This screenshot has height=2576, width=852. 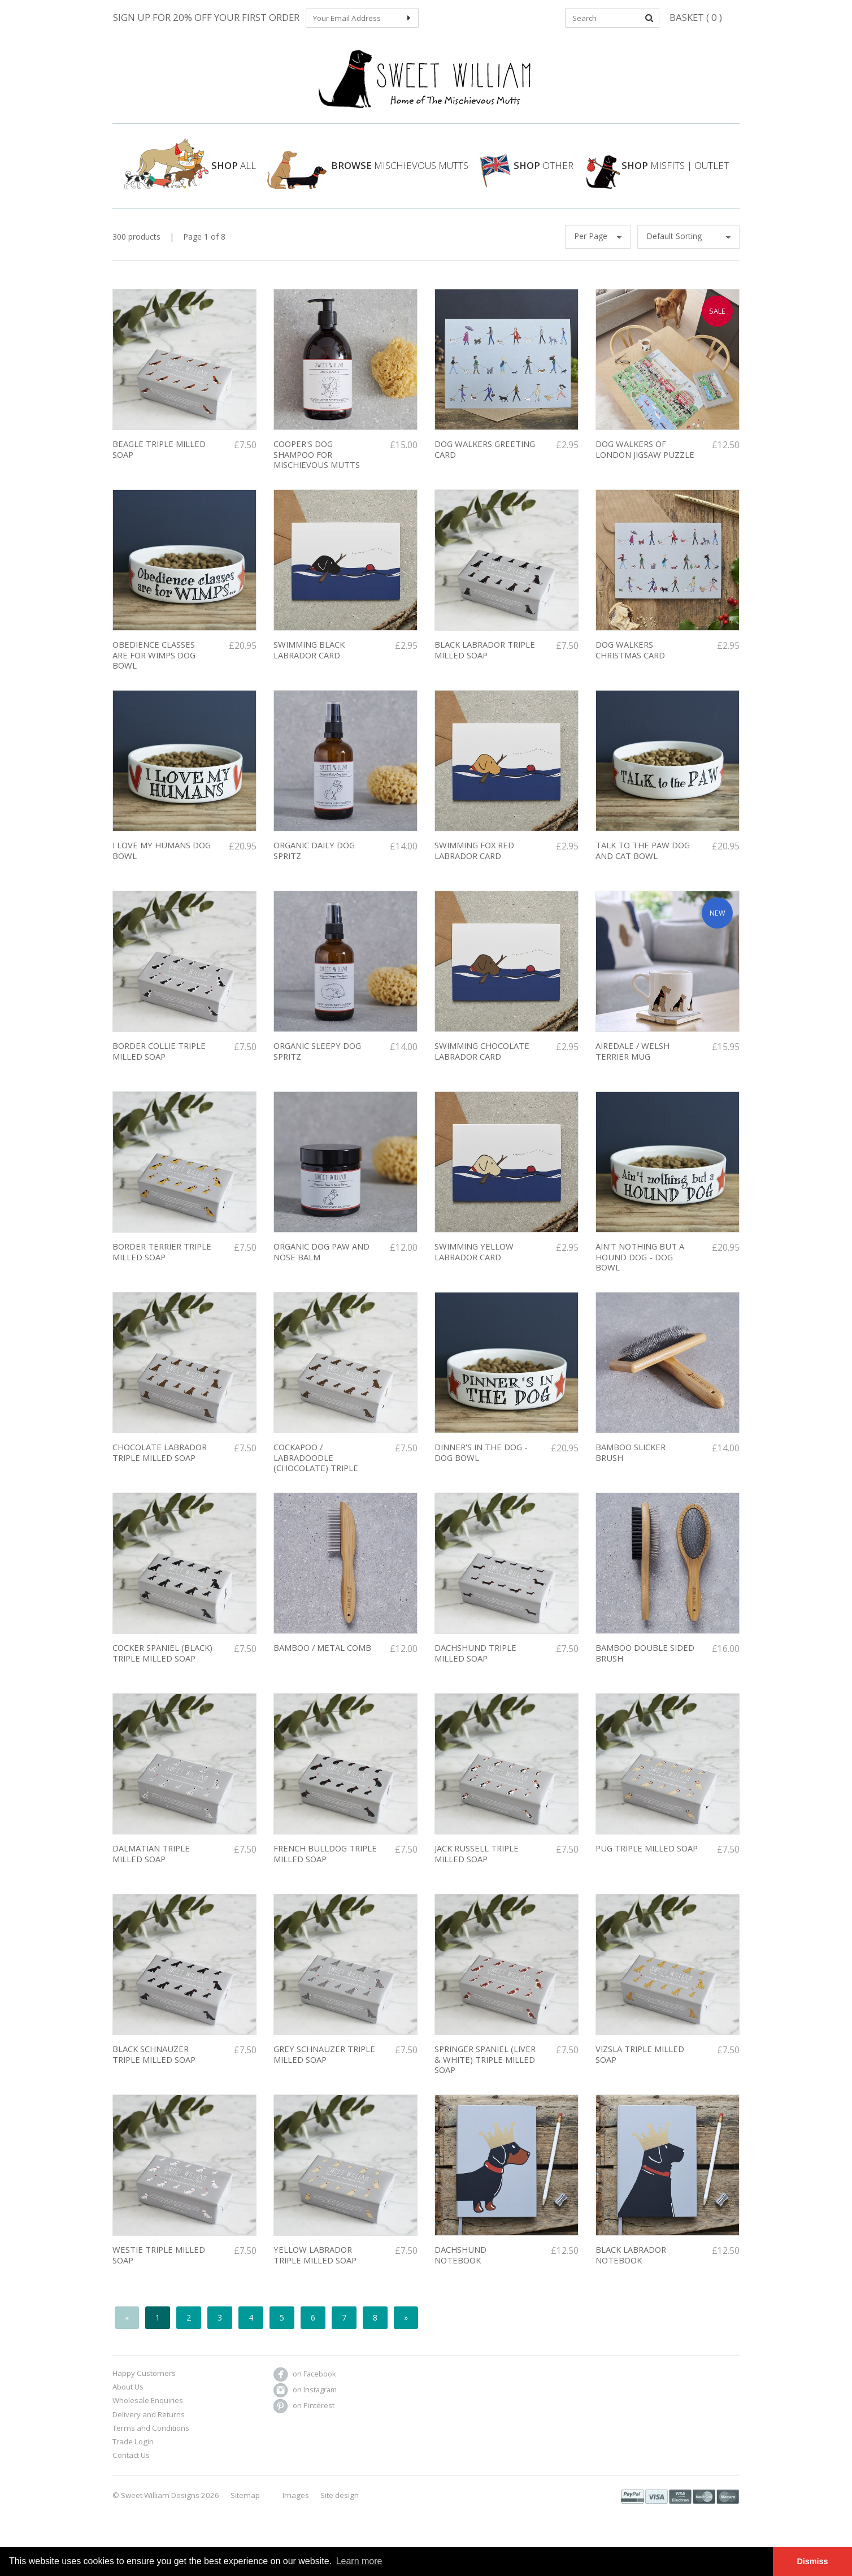 I want to click on Learn more [button], so click(x=359, y=2561).